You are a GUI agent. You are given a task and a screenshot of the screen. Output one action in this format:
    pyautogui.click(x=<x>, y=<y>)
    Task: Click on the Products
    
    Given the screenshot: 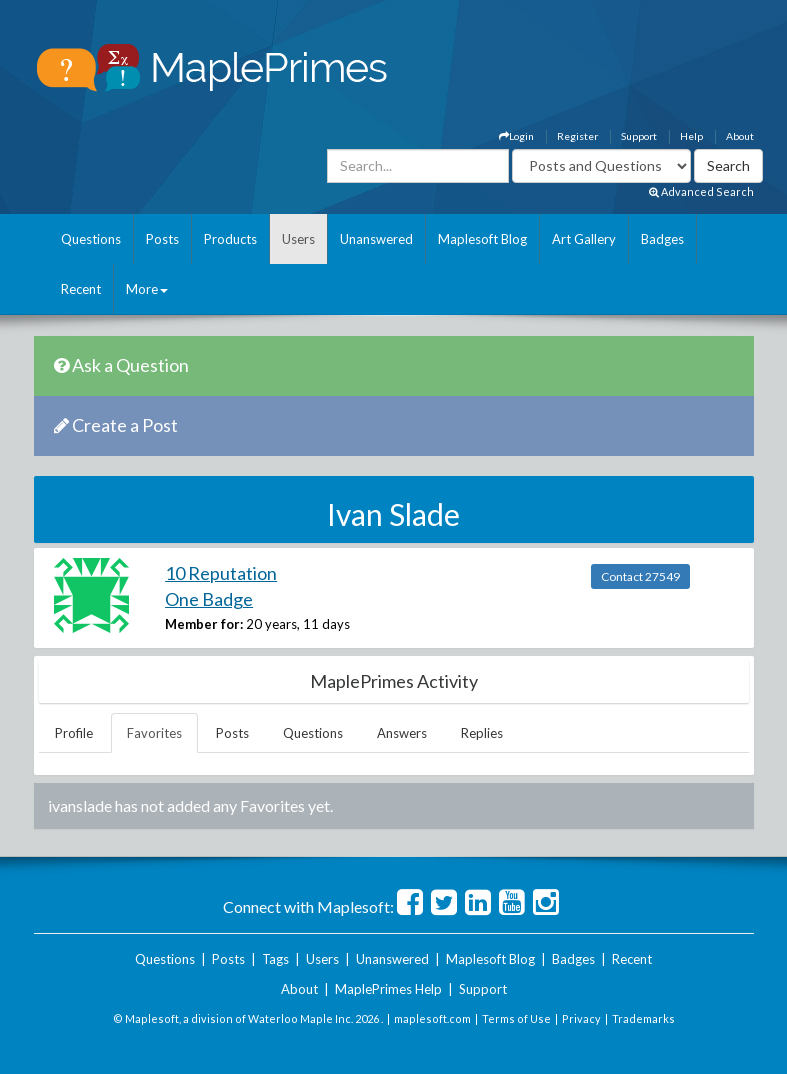 What is the action you would take?
    pyautogui.click(x=230, y=239)
    